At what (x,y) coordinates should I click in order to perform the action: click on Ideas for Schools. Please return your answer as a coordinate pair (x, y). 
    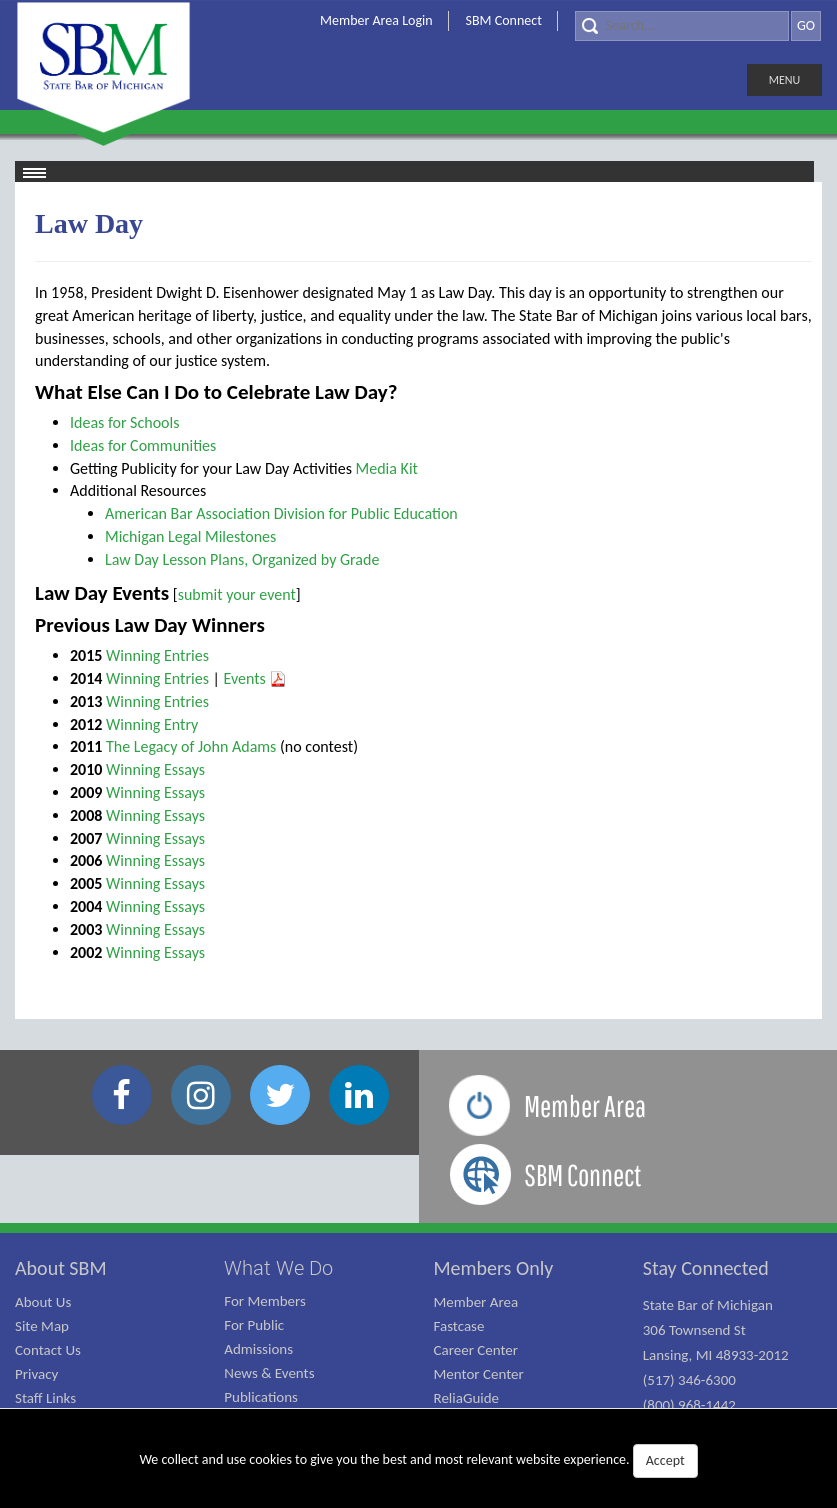
    Looking at the image, I should click on (124, 422).